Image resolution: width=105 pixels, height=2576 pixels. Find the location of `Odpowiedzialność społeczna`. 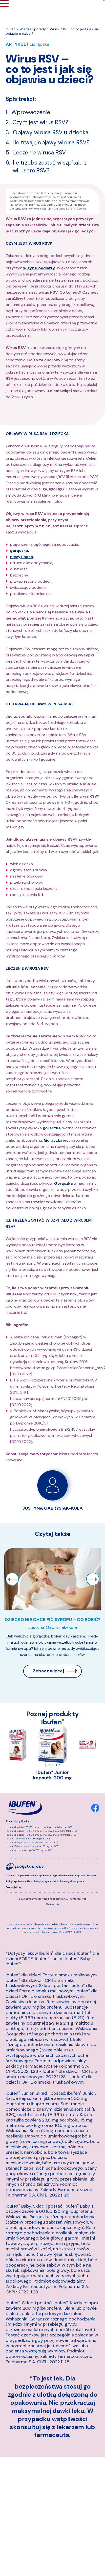

Odpowiedzialność społeczna is located at coordinates (34, 1994).